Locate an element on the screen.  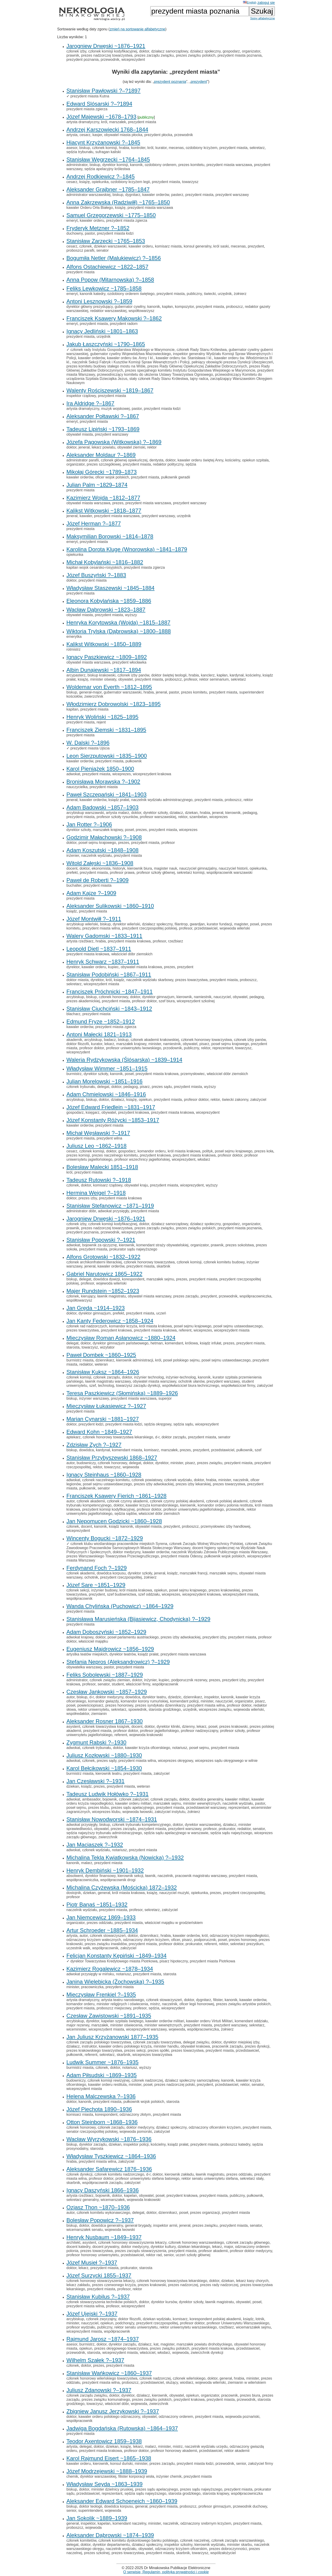
Leon Sierzputowski ~1835–1900 is located at coordinates (106, 756).